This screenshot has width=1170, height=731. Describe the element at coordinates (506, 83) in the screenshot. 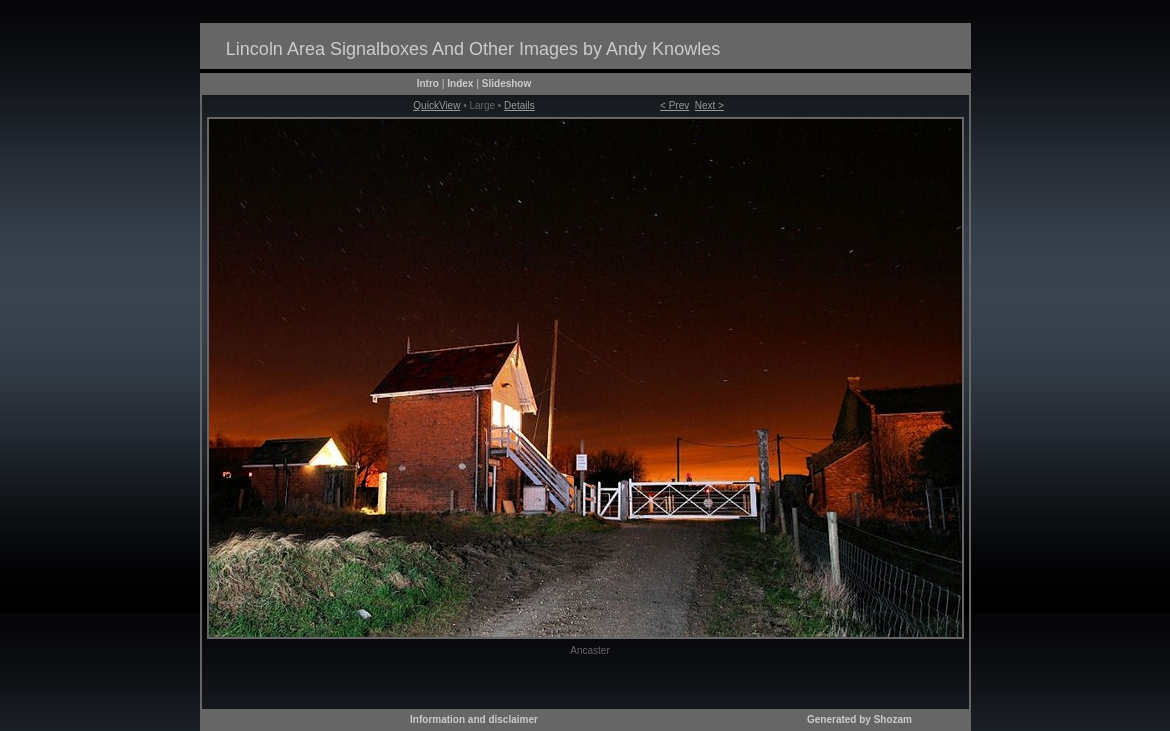

I see `Slideshow` at that location.